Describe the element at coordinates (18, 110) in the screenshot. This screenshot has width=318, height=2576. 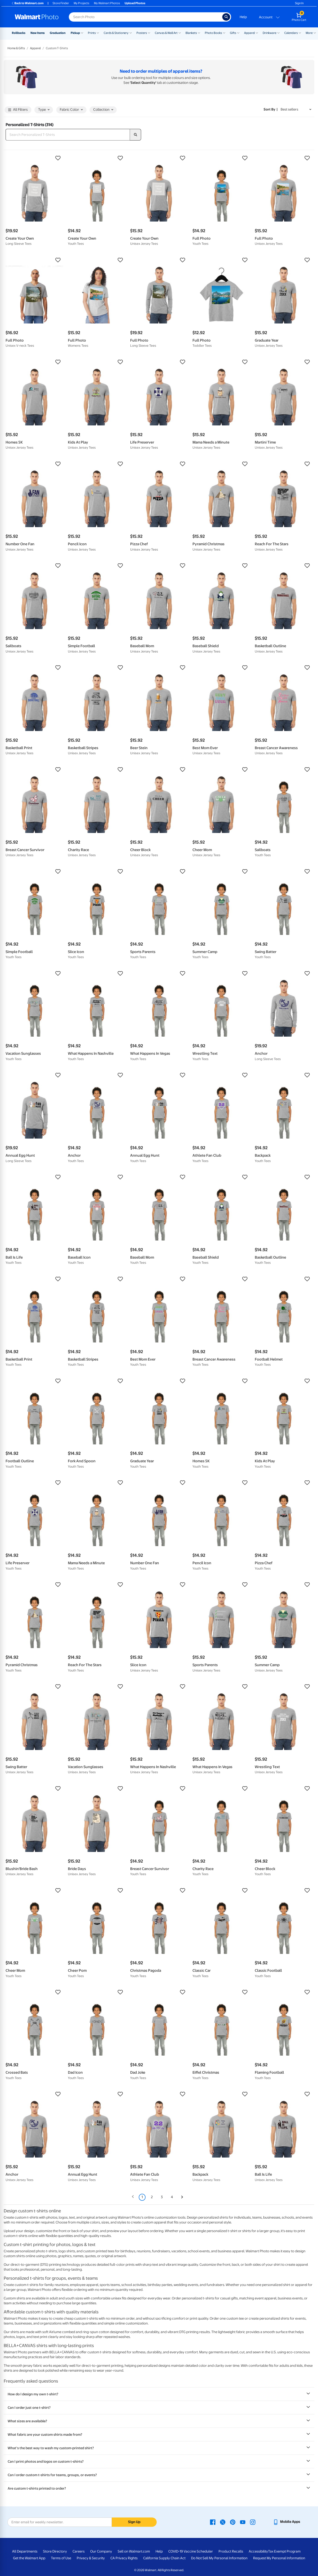
I see `All Filters` at that location.